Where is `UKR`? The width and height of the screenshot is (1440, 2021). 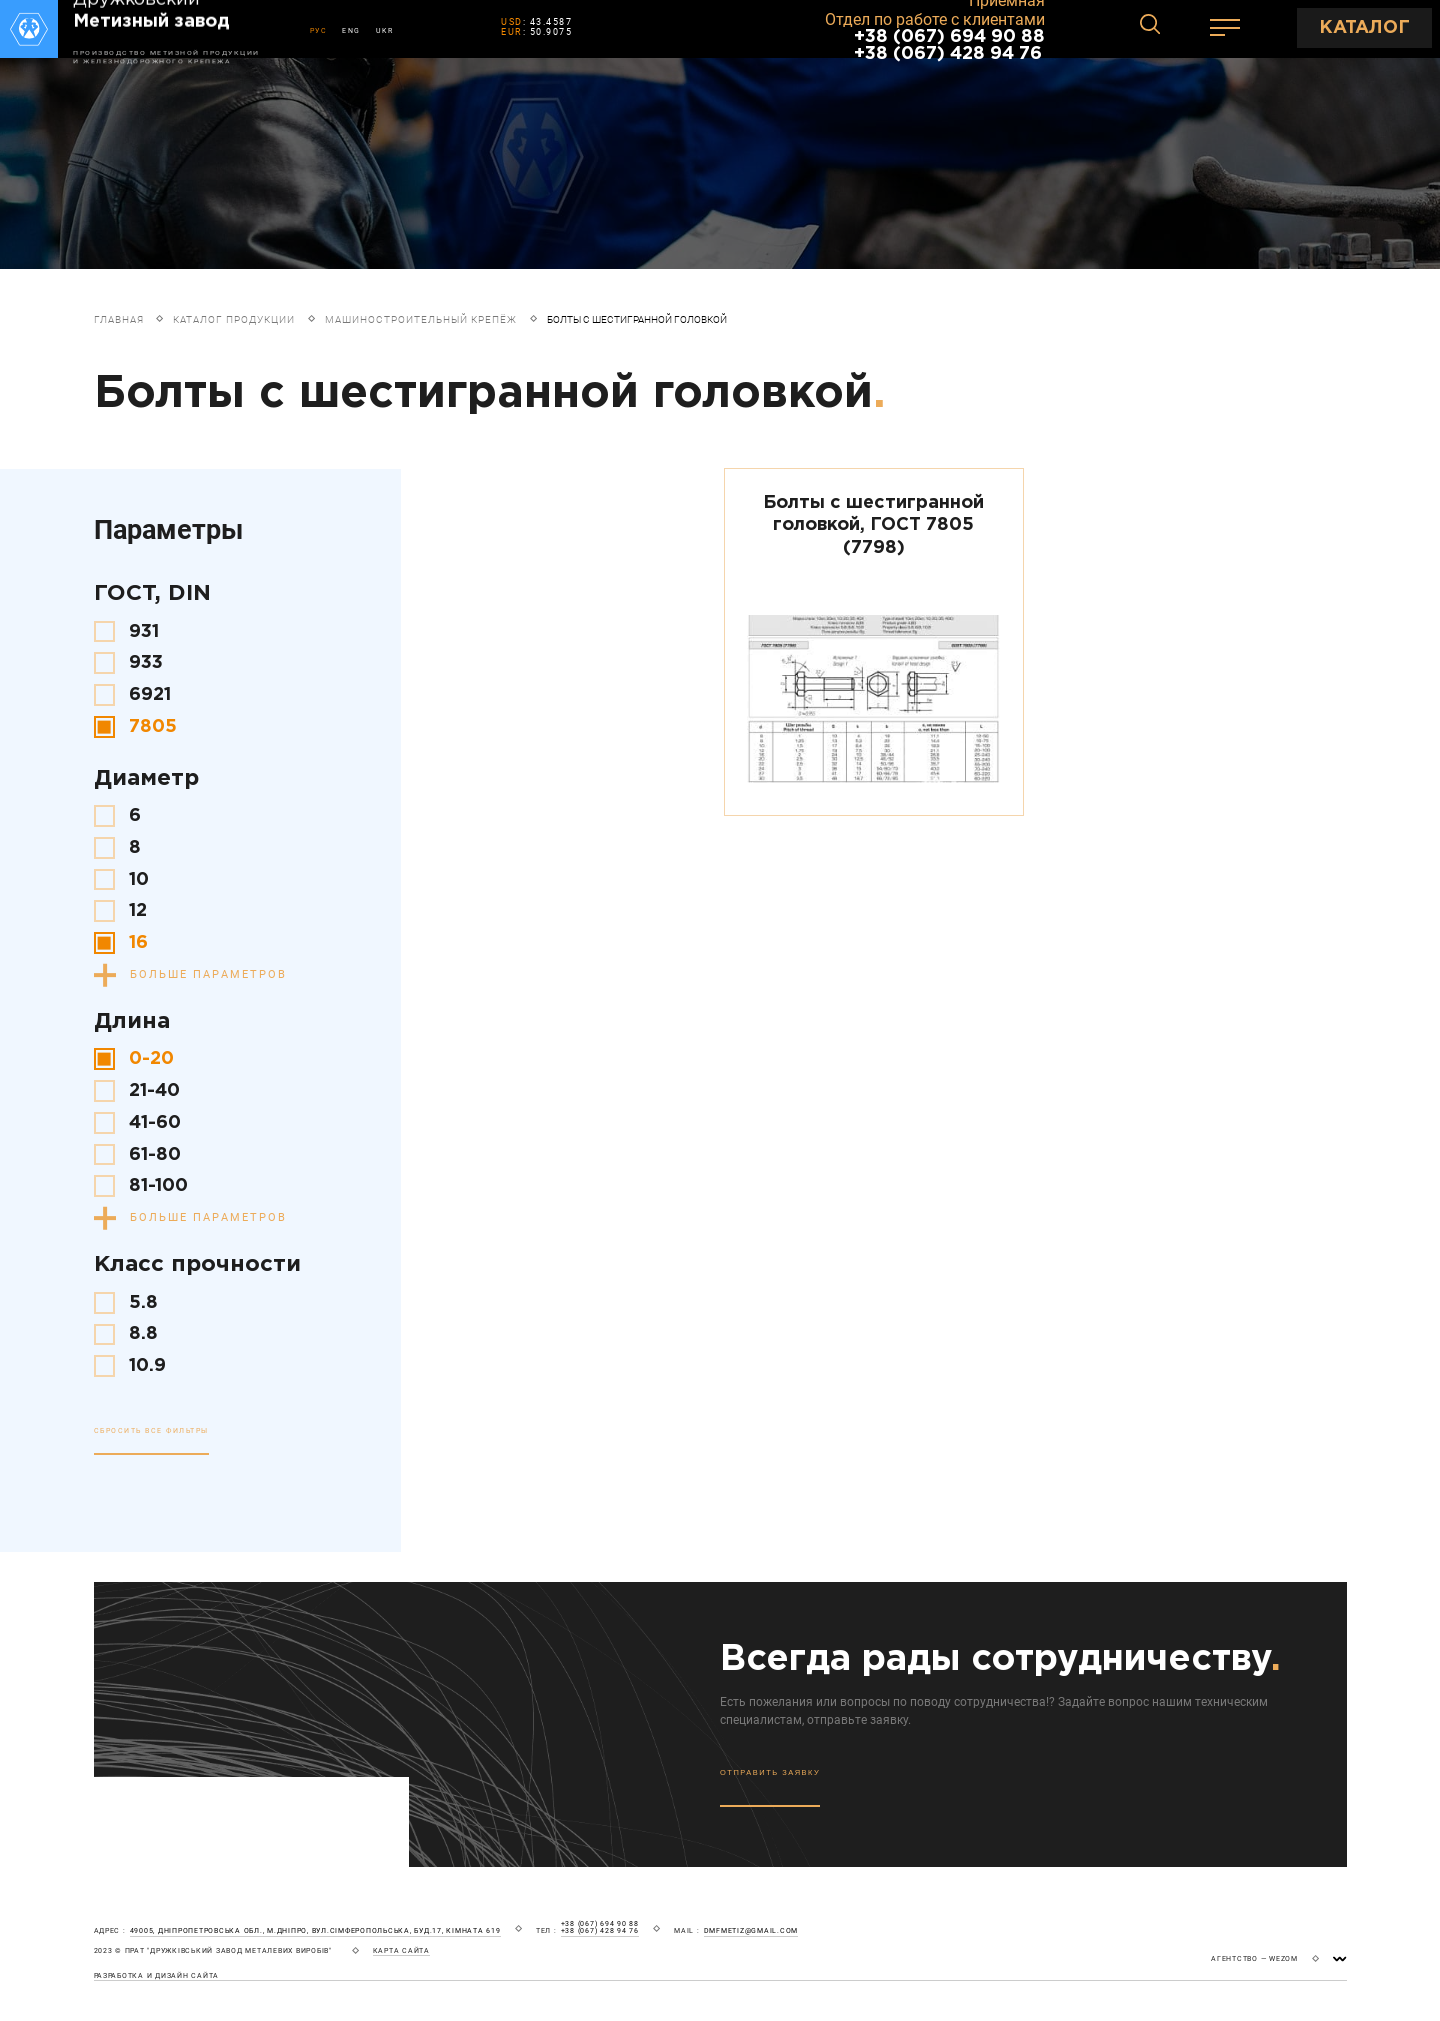
UKR is located at coordinates (385, 30).